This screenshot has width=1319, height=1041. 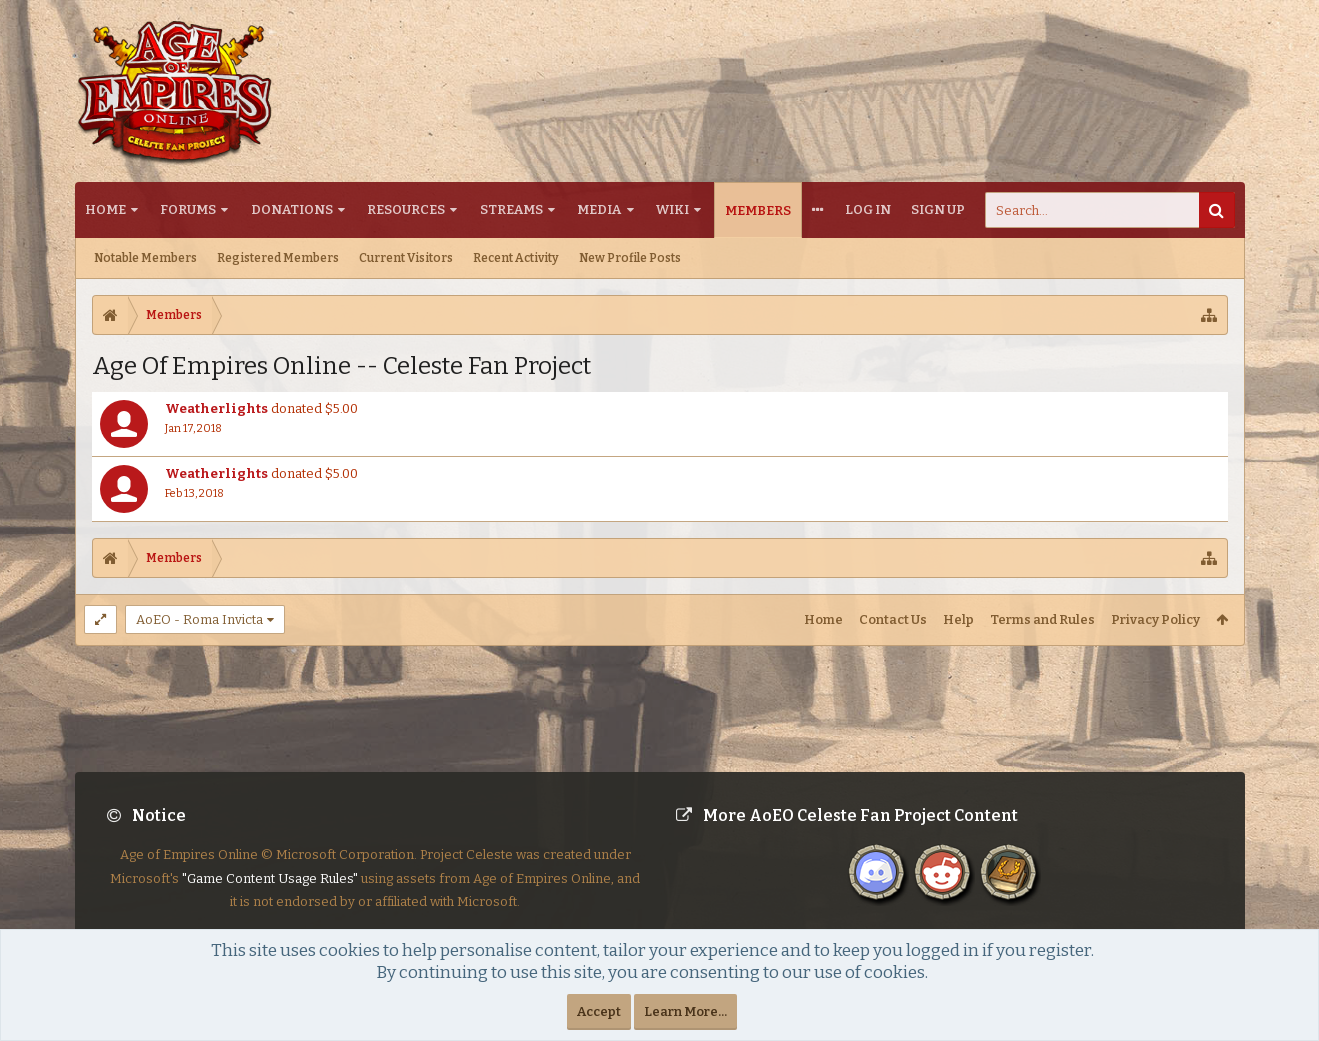 What do you see at coordinates (216, 408) in the screenshot?
I see `Weatherlights` at bounding box center [216, 408].